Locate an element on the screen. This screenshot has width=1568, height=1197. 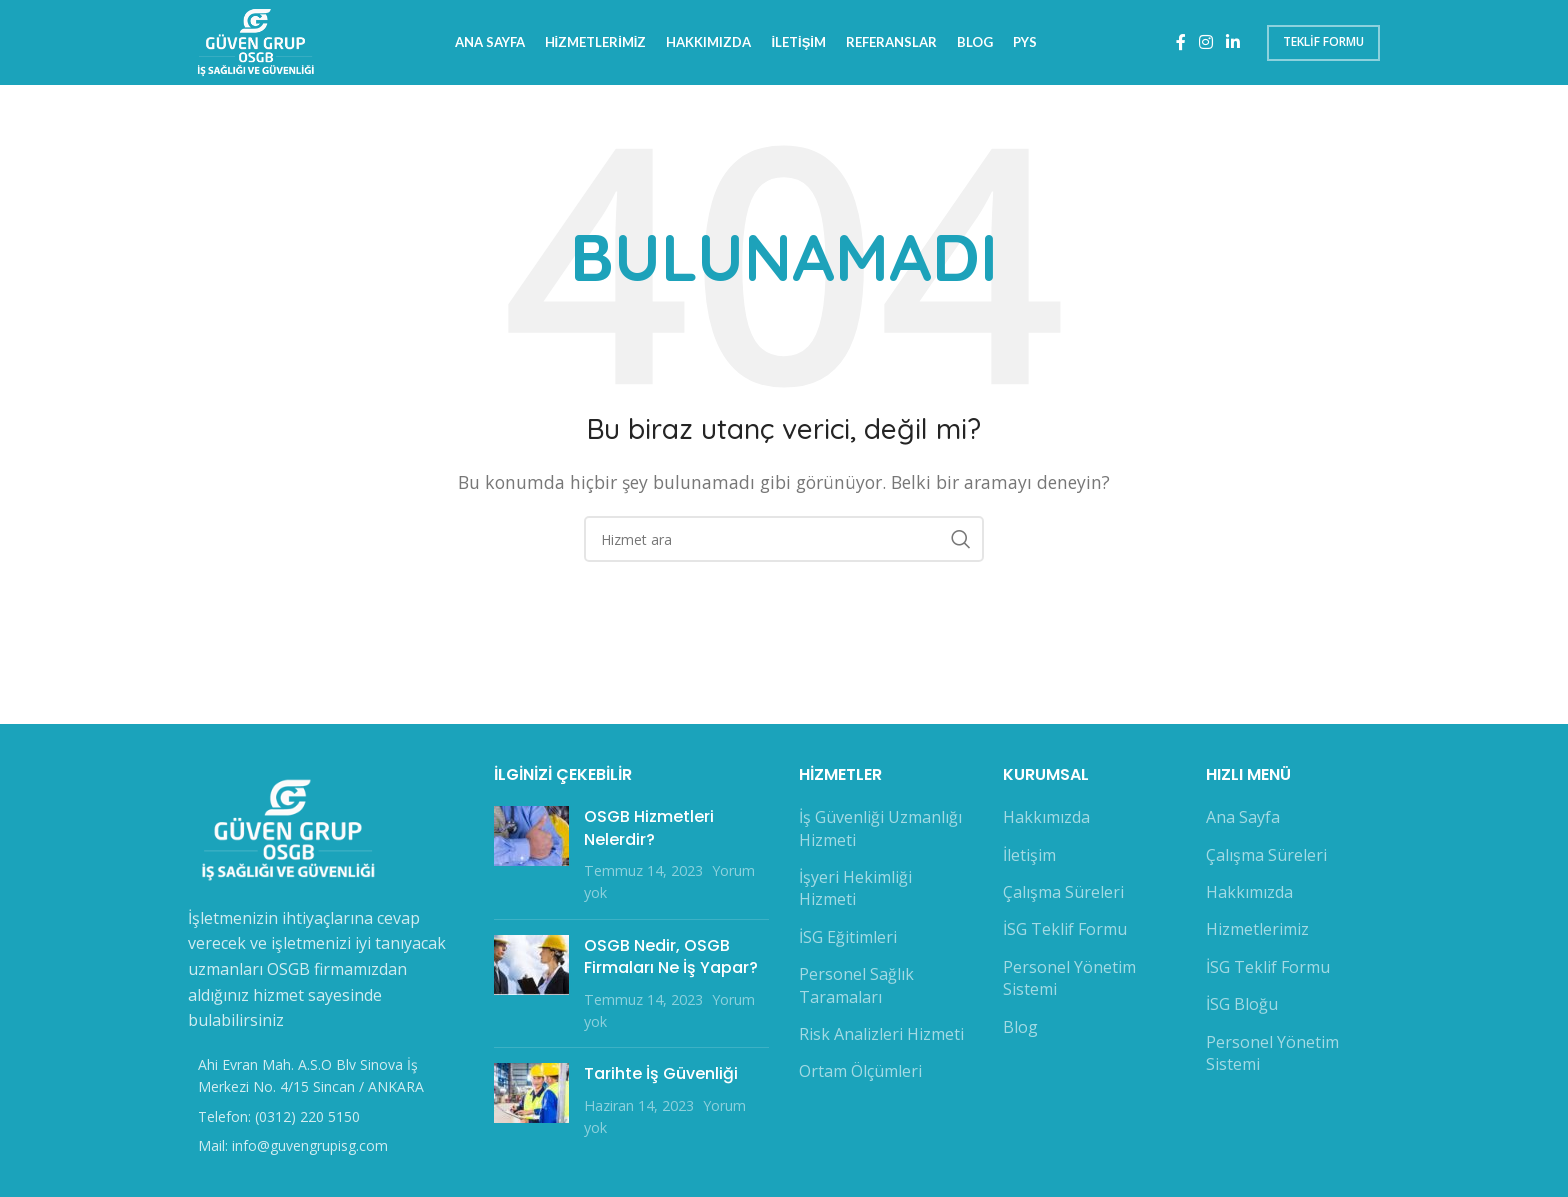
İş Güvenliği Uzmanlığı Hizmeti is located at coordinates (880, 833).